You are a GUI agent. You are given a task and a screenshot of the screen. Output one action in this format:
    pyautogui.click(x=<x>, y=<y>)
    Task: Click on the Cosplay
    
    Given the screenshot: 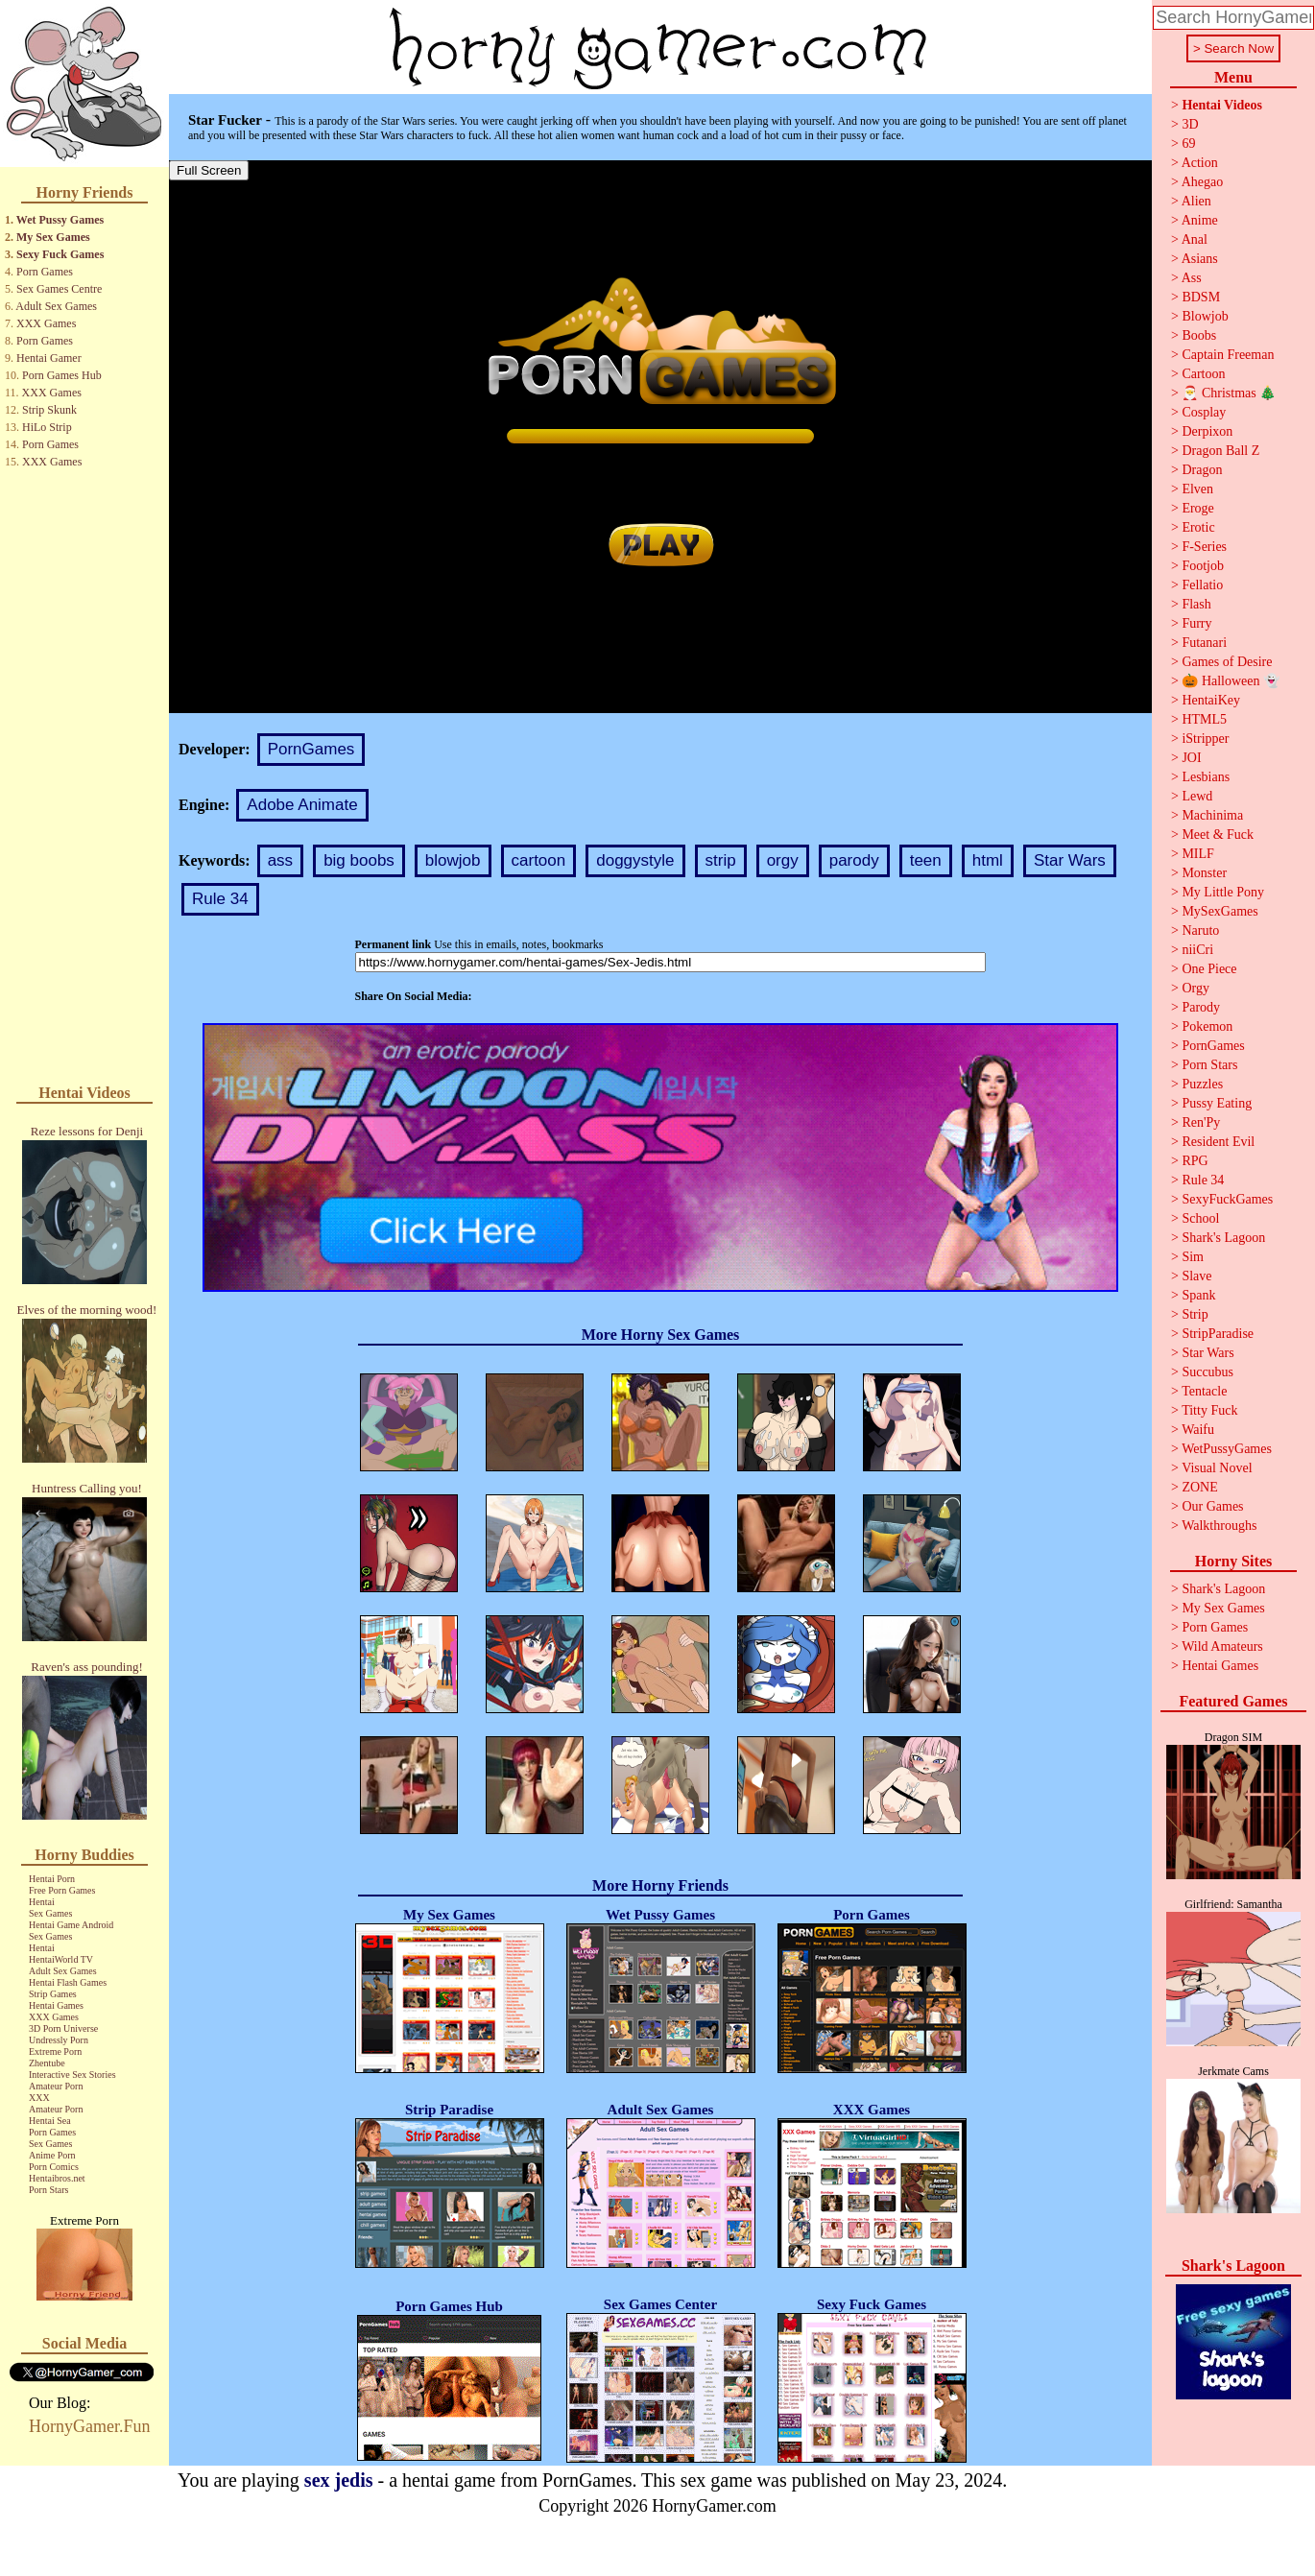 What is the action you would take?
    pyautogui.click(x=1204, y=412)
    